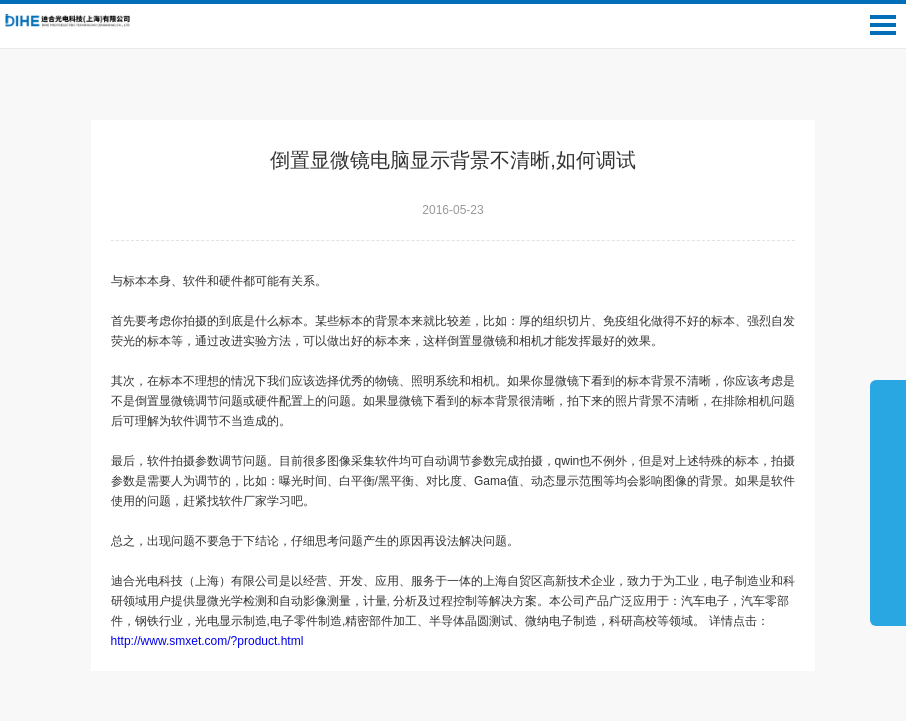 The image size is (906, 721). What do you see at coordinates (888, 502) in the screenshot?
I see `展开` at bounding box center [888, 502].